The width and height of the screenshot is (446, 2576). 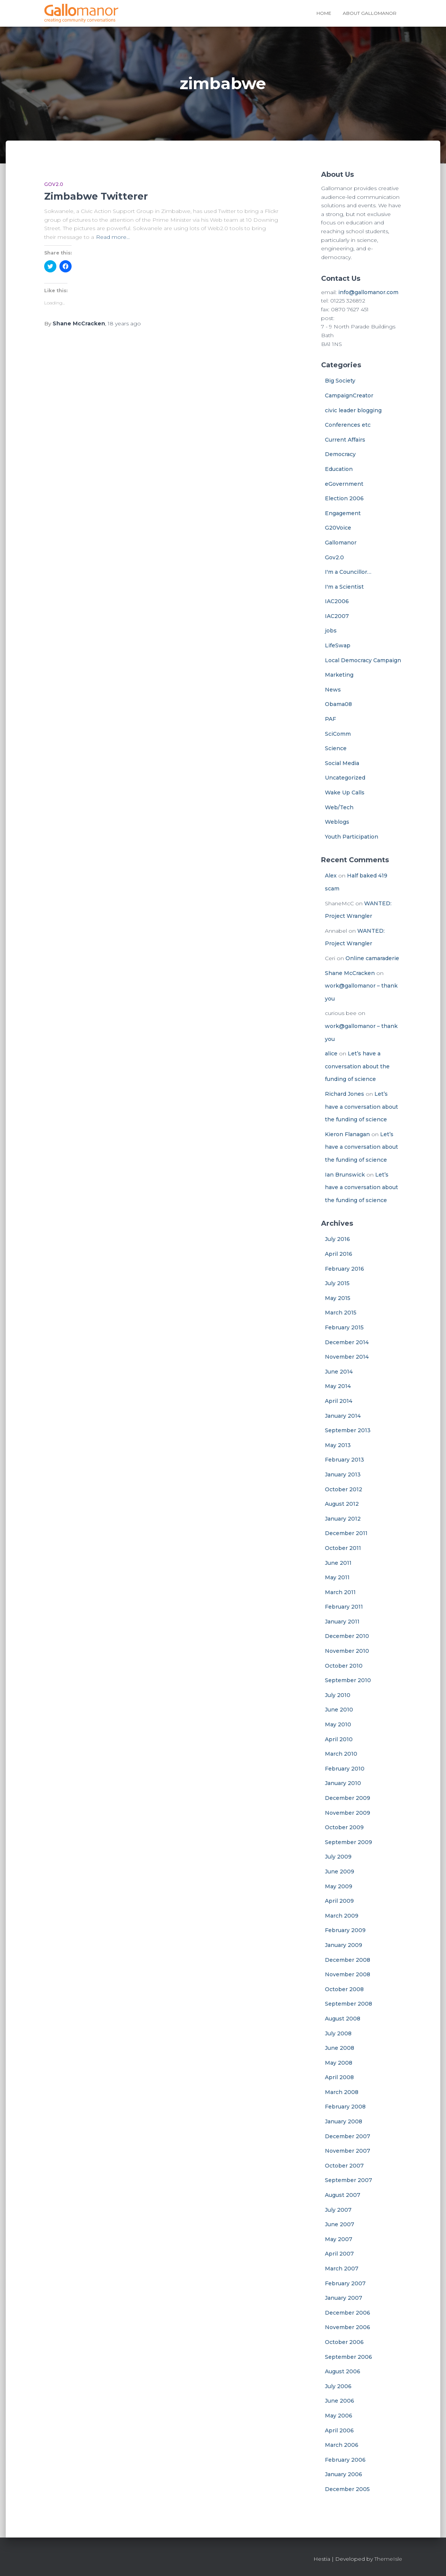 What do you see at coordinates (337, 601) in the screenshot?
I see `IAC2006` at bounding box center [337, 601].